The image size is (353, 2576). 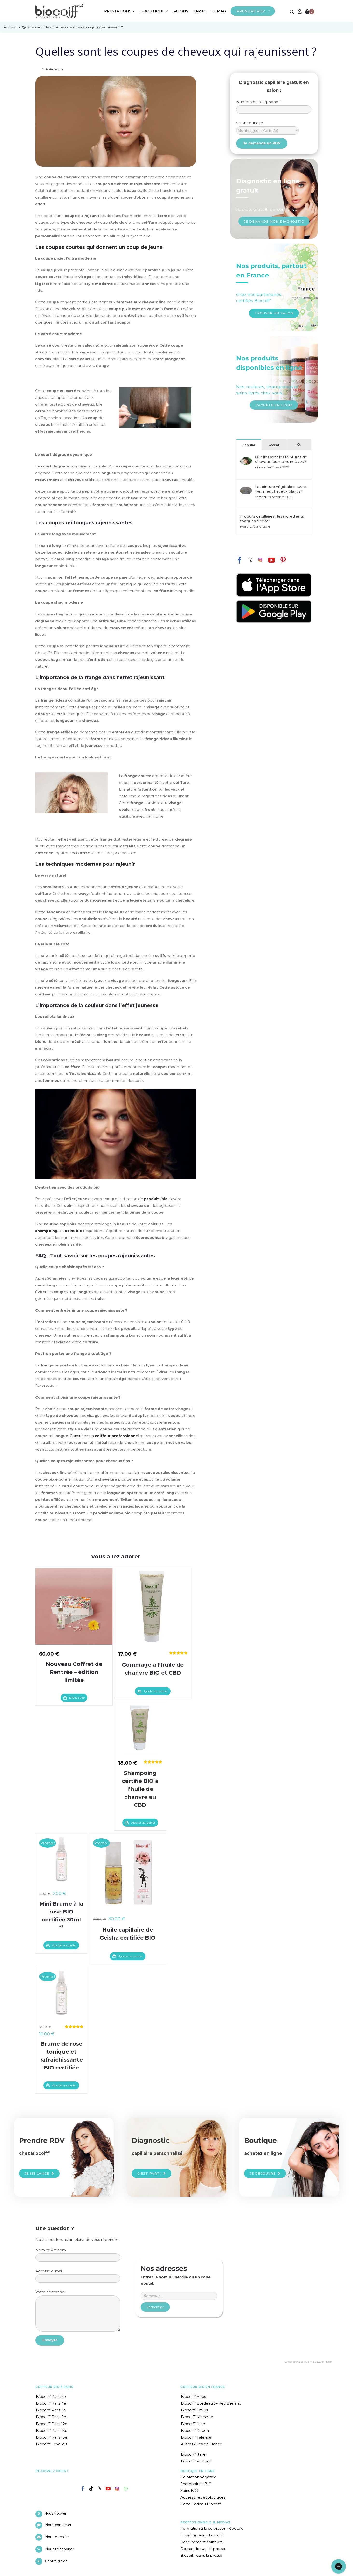 I want to click on Soins BIO, so click(x=189, y=2490).